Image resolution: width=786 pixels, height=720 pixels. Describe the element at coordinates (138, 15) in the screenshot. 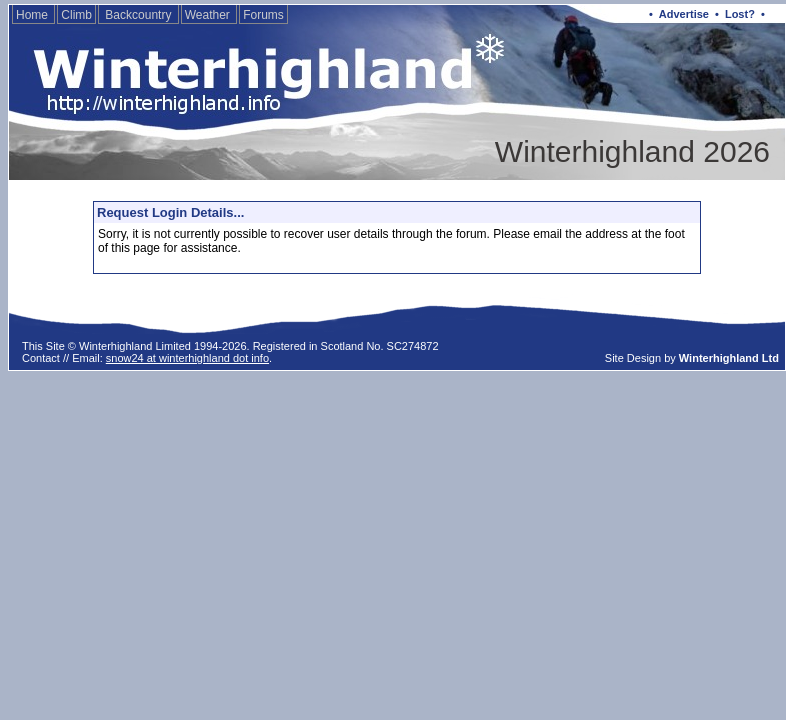

I see `Backcountry` at that location.